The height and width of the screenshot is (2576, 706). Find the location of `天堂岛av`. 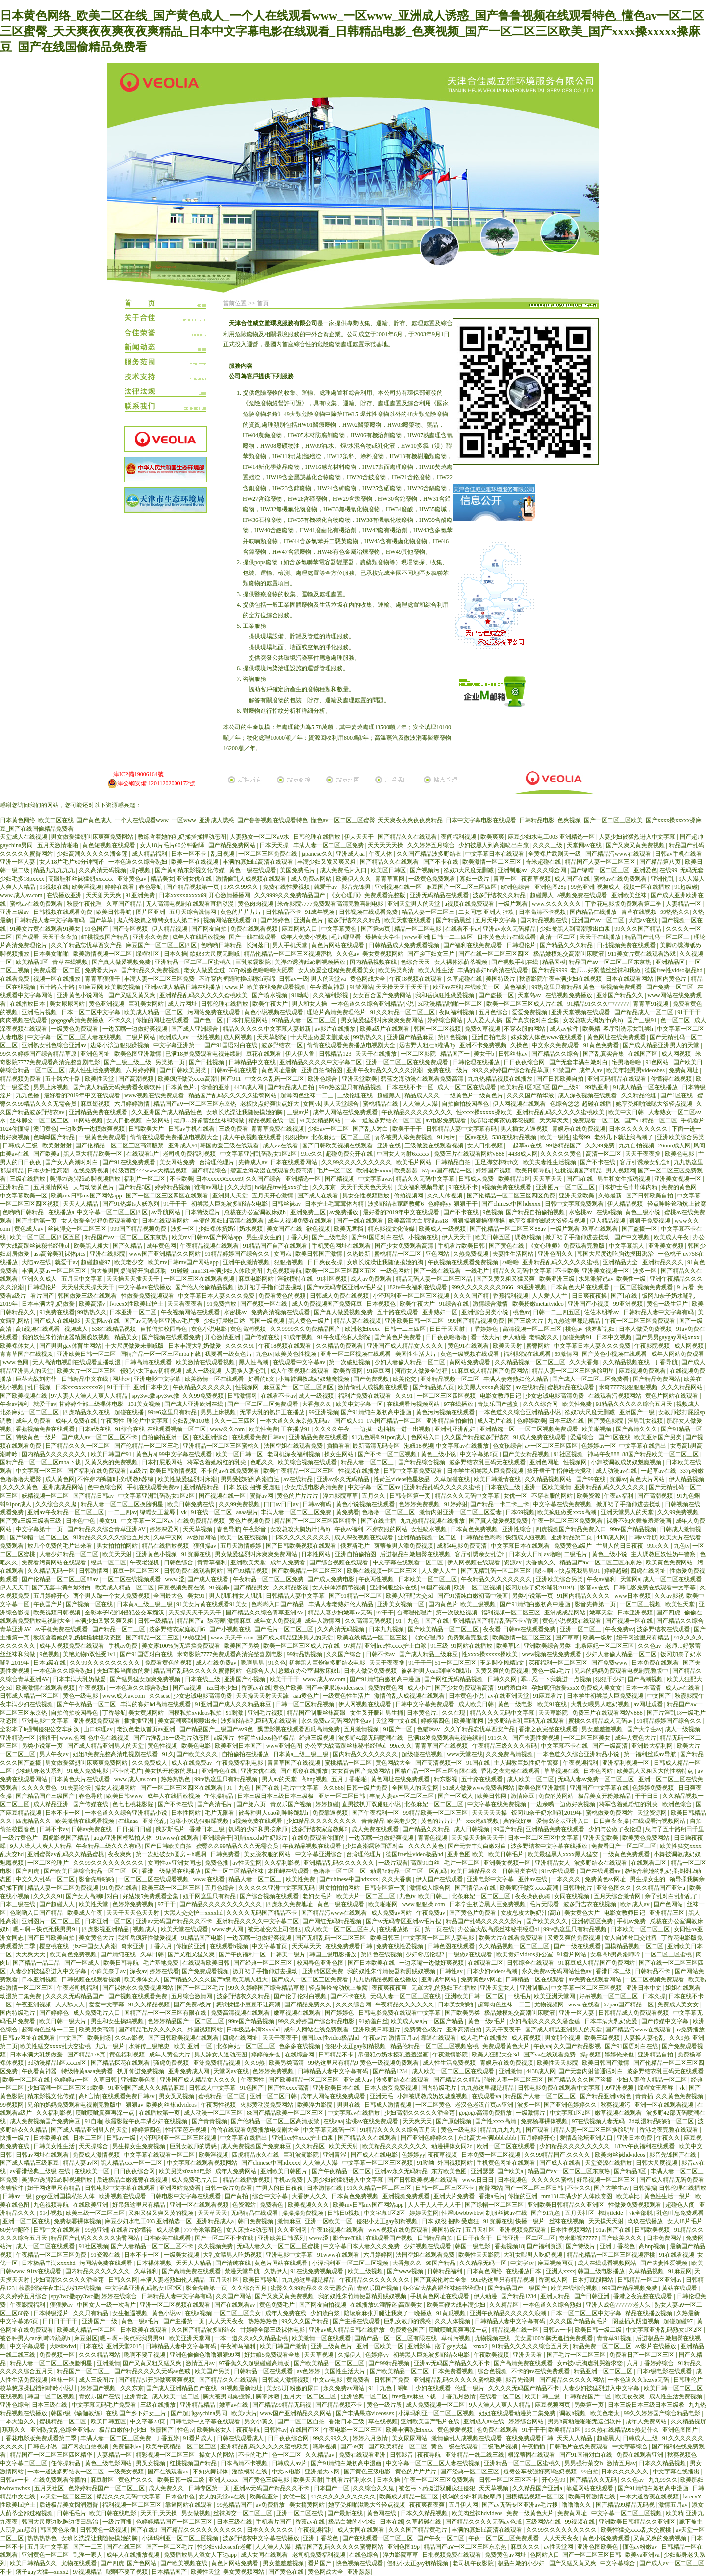

天堂岛av is located at coordinates (530, 995).